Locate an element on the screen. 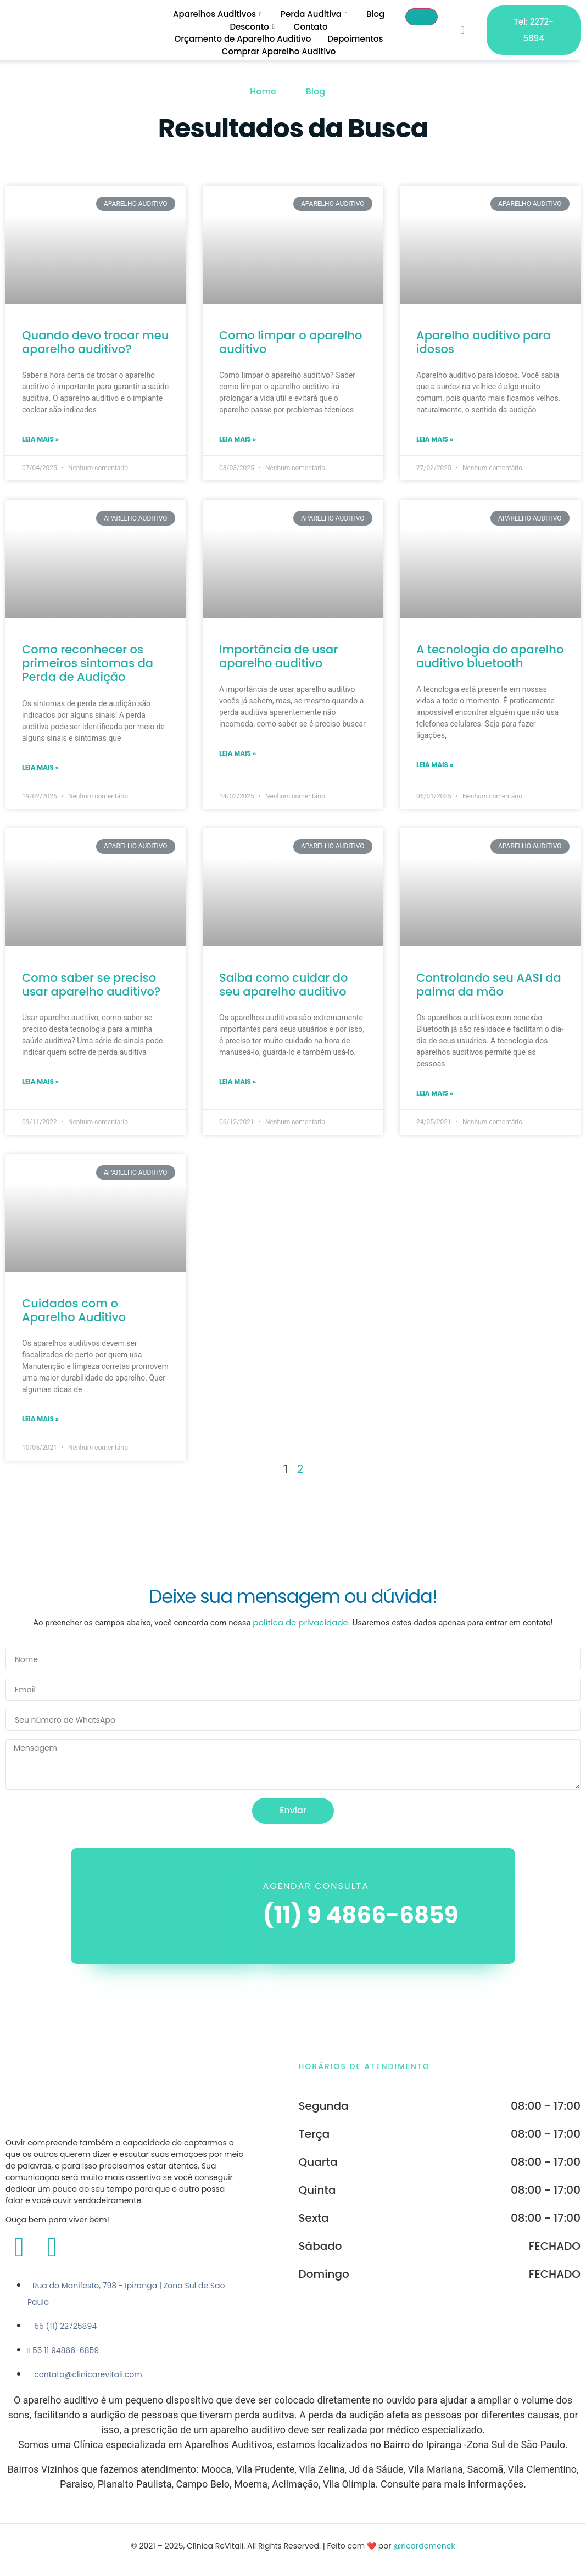  Leia mais » [Leia mais sobre Como limpar o aparelho auditivo] is located at coordinates (237, 439).